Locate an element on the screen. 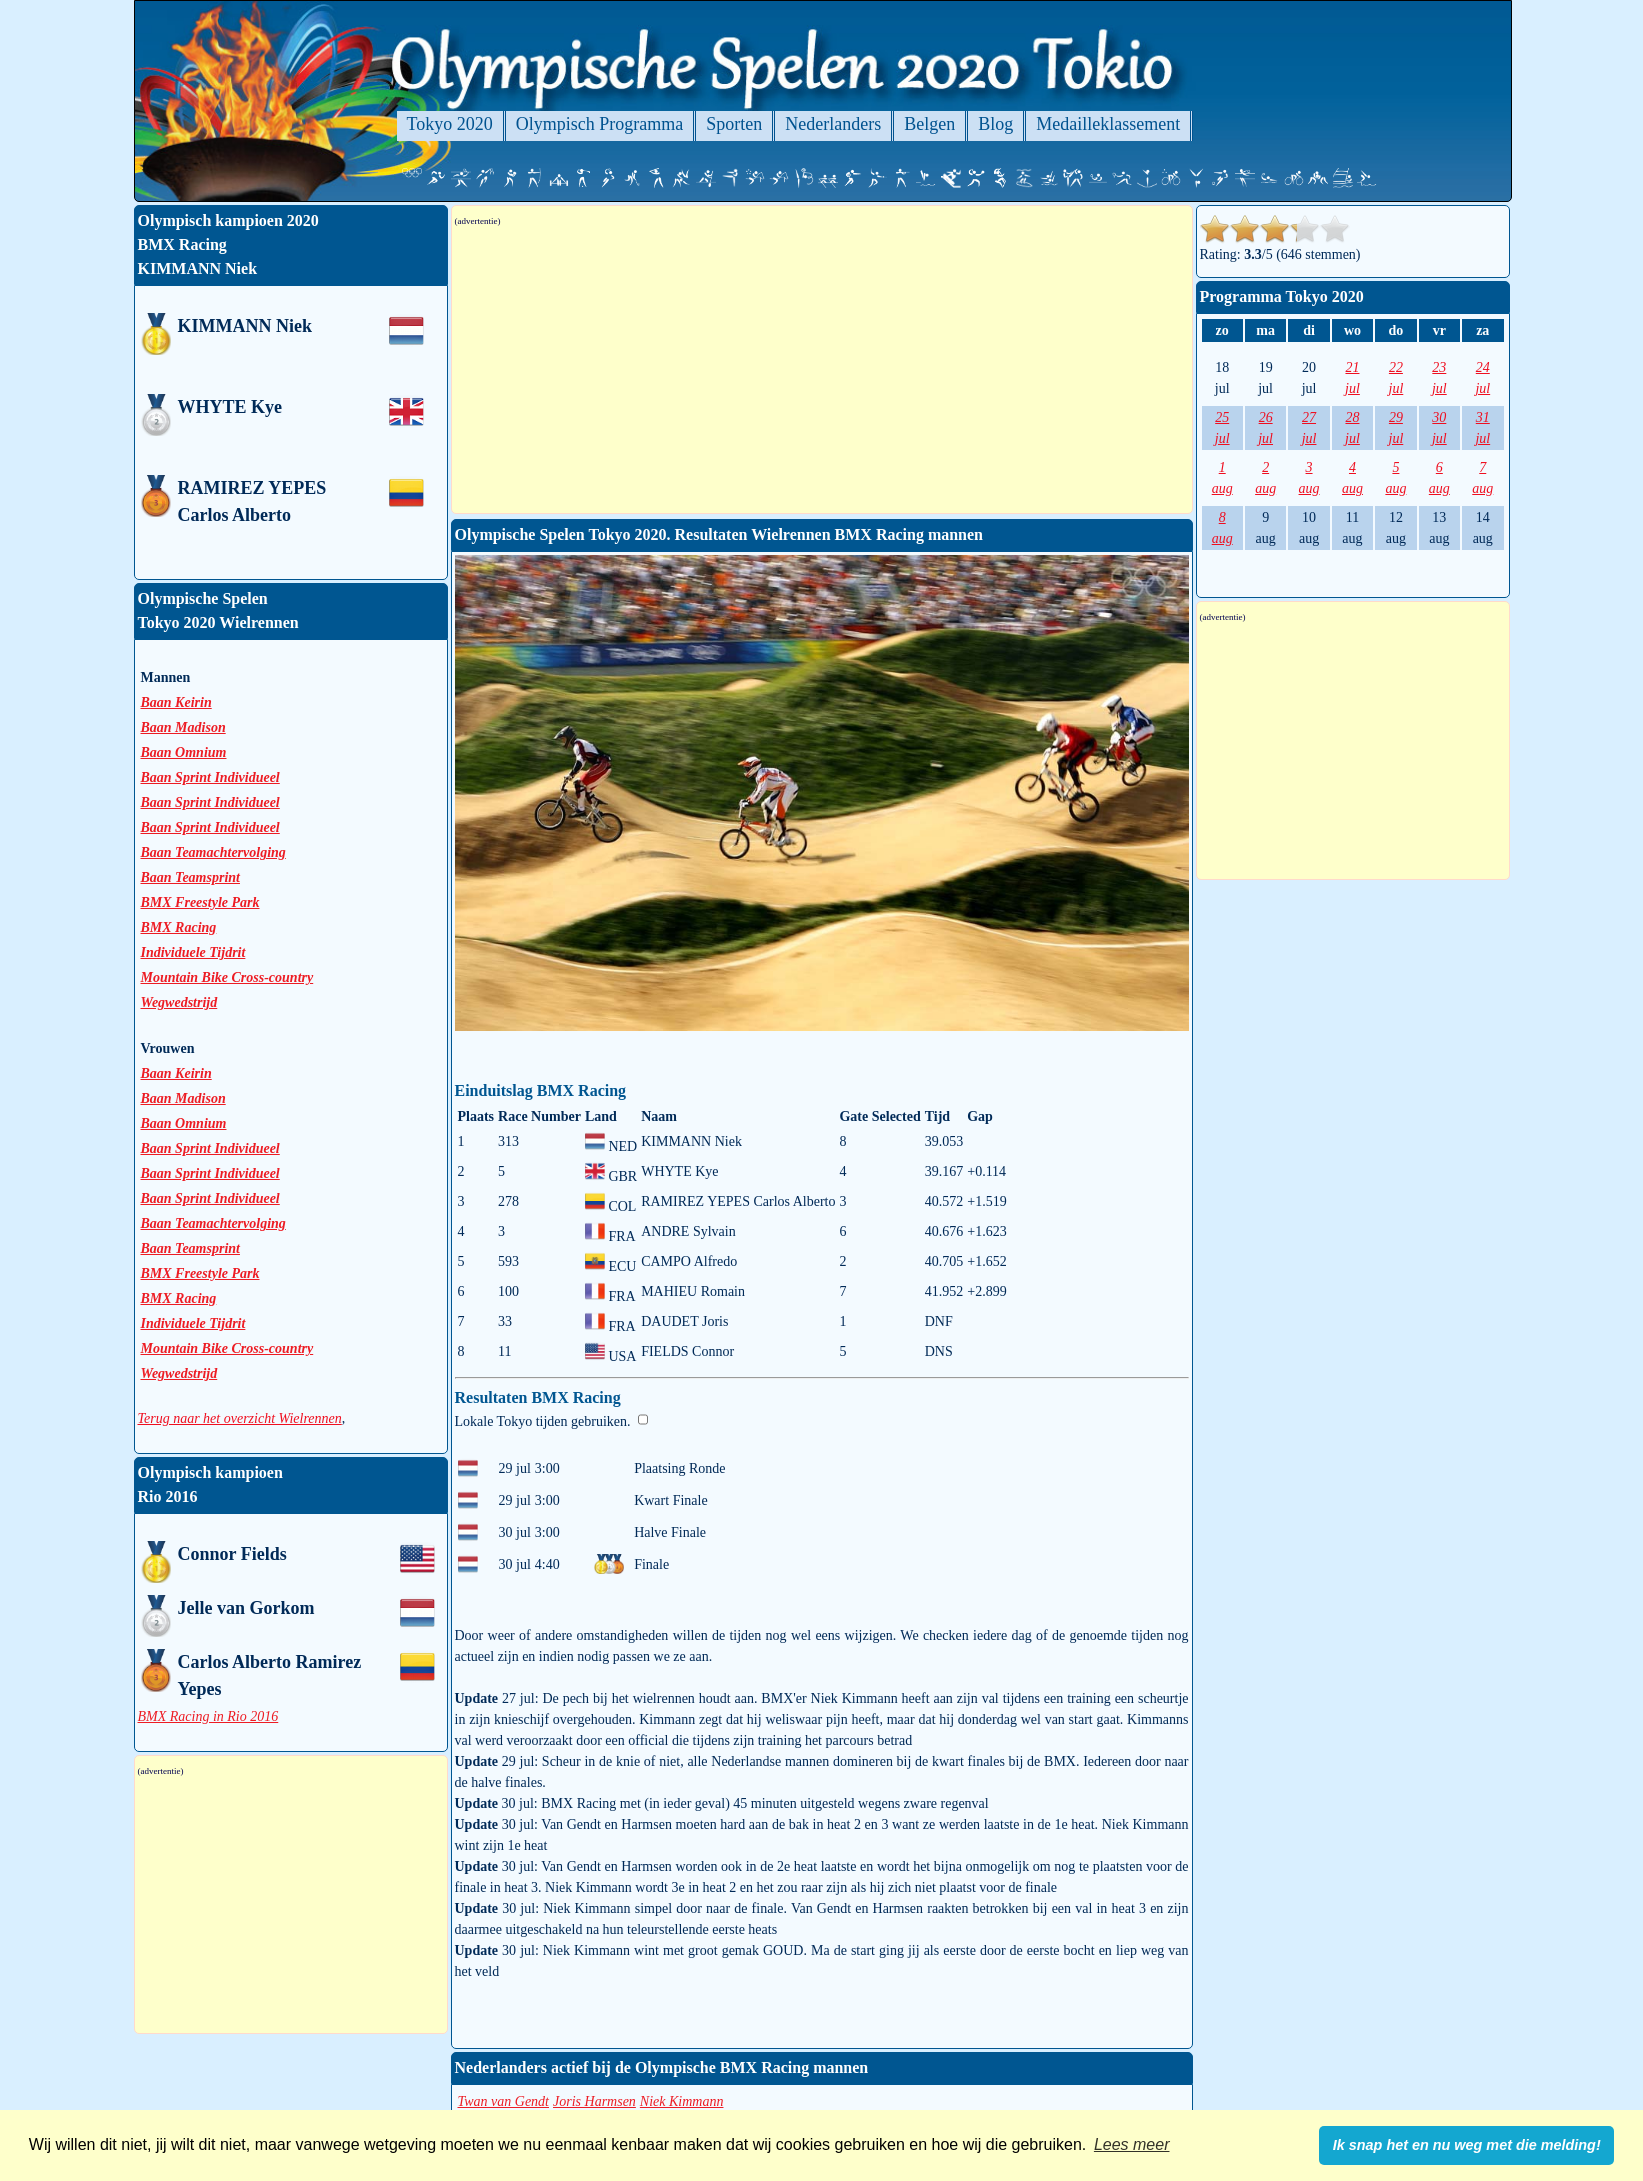 Image resolution: width=1643 pixels, height=2181 pixels. Joris Harmsen is located at coordinates (594, 2101).